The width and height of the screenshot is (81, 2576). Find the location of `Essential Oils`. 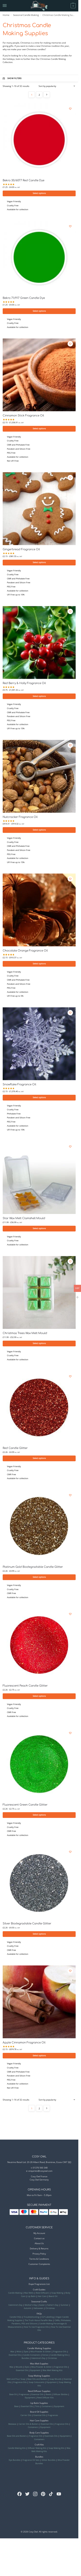

Essential Oils is located at coordinates (15, 2355).